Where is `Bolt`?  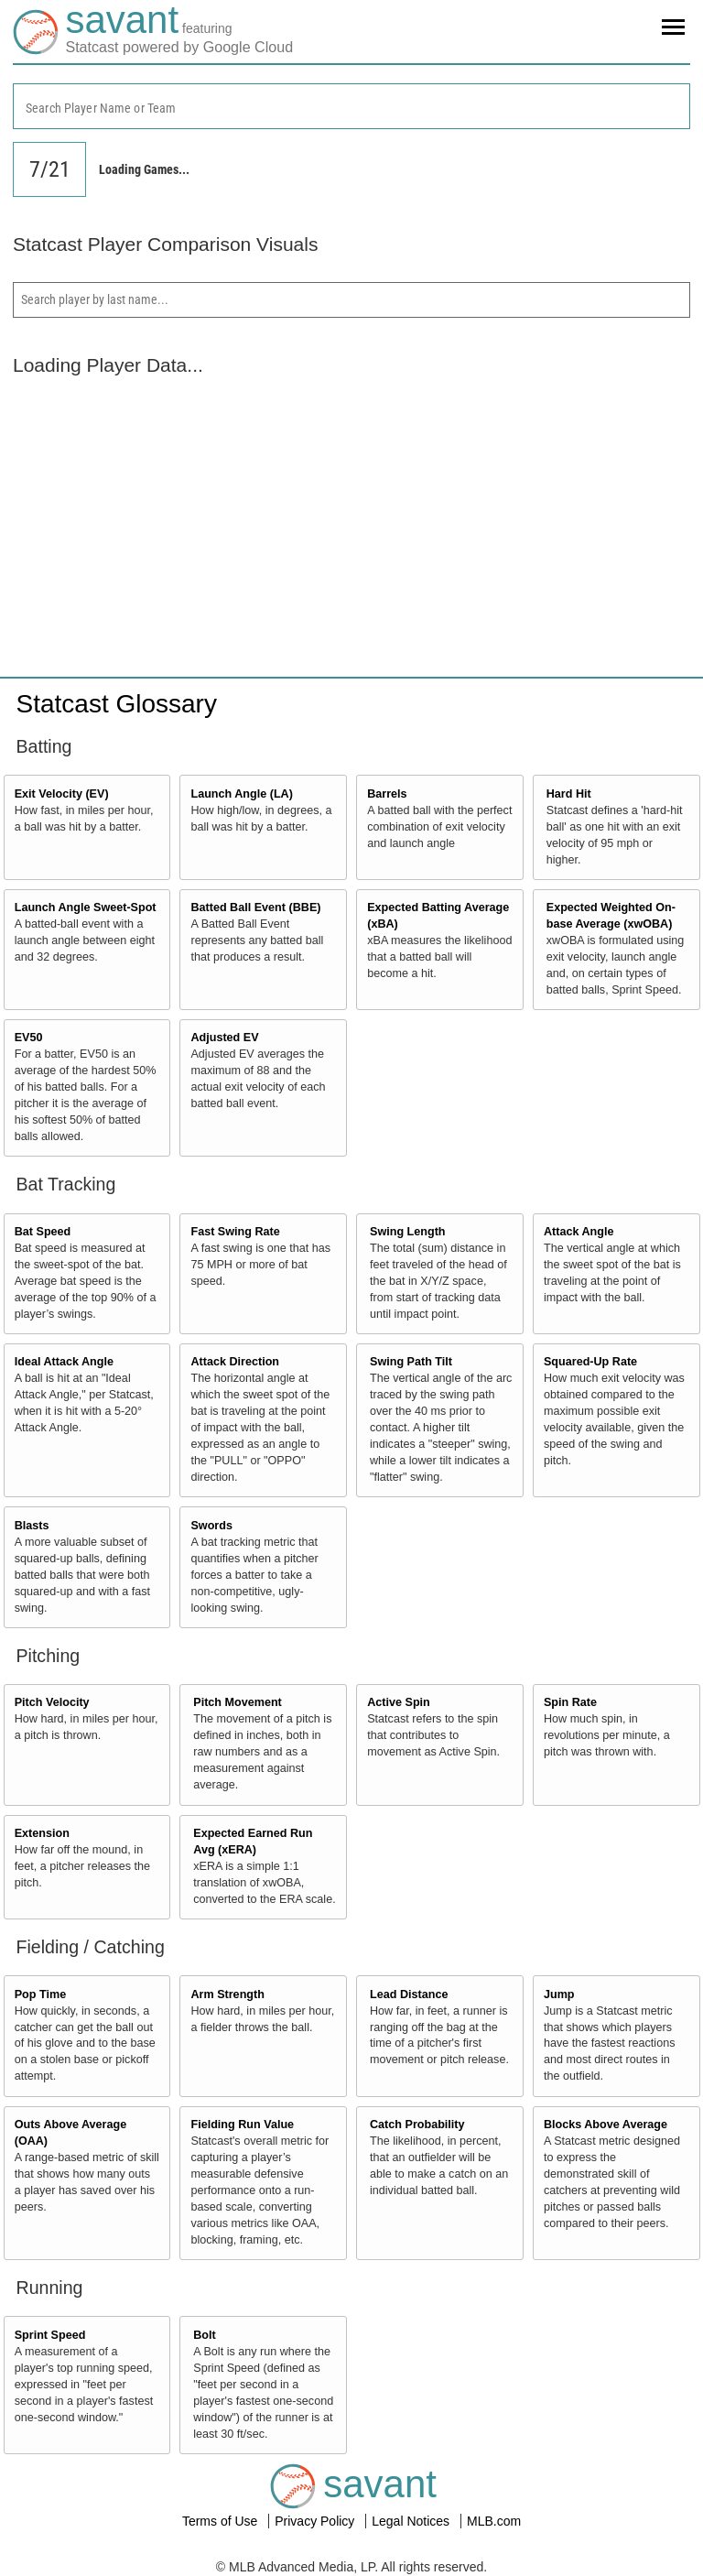
Bolt is located at coordinates (204, 2335).